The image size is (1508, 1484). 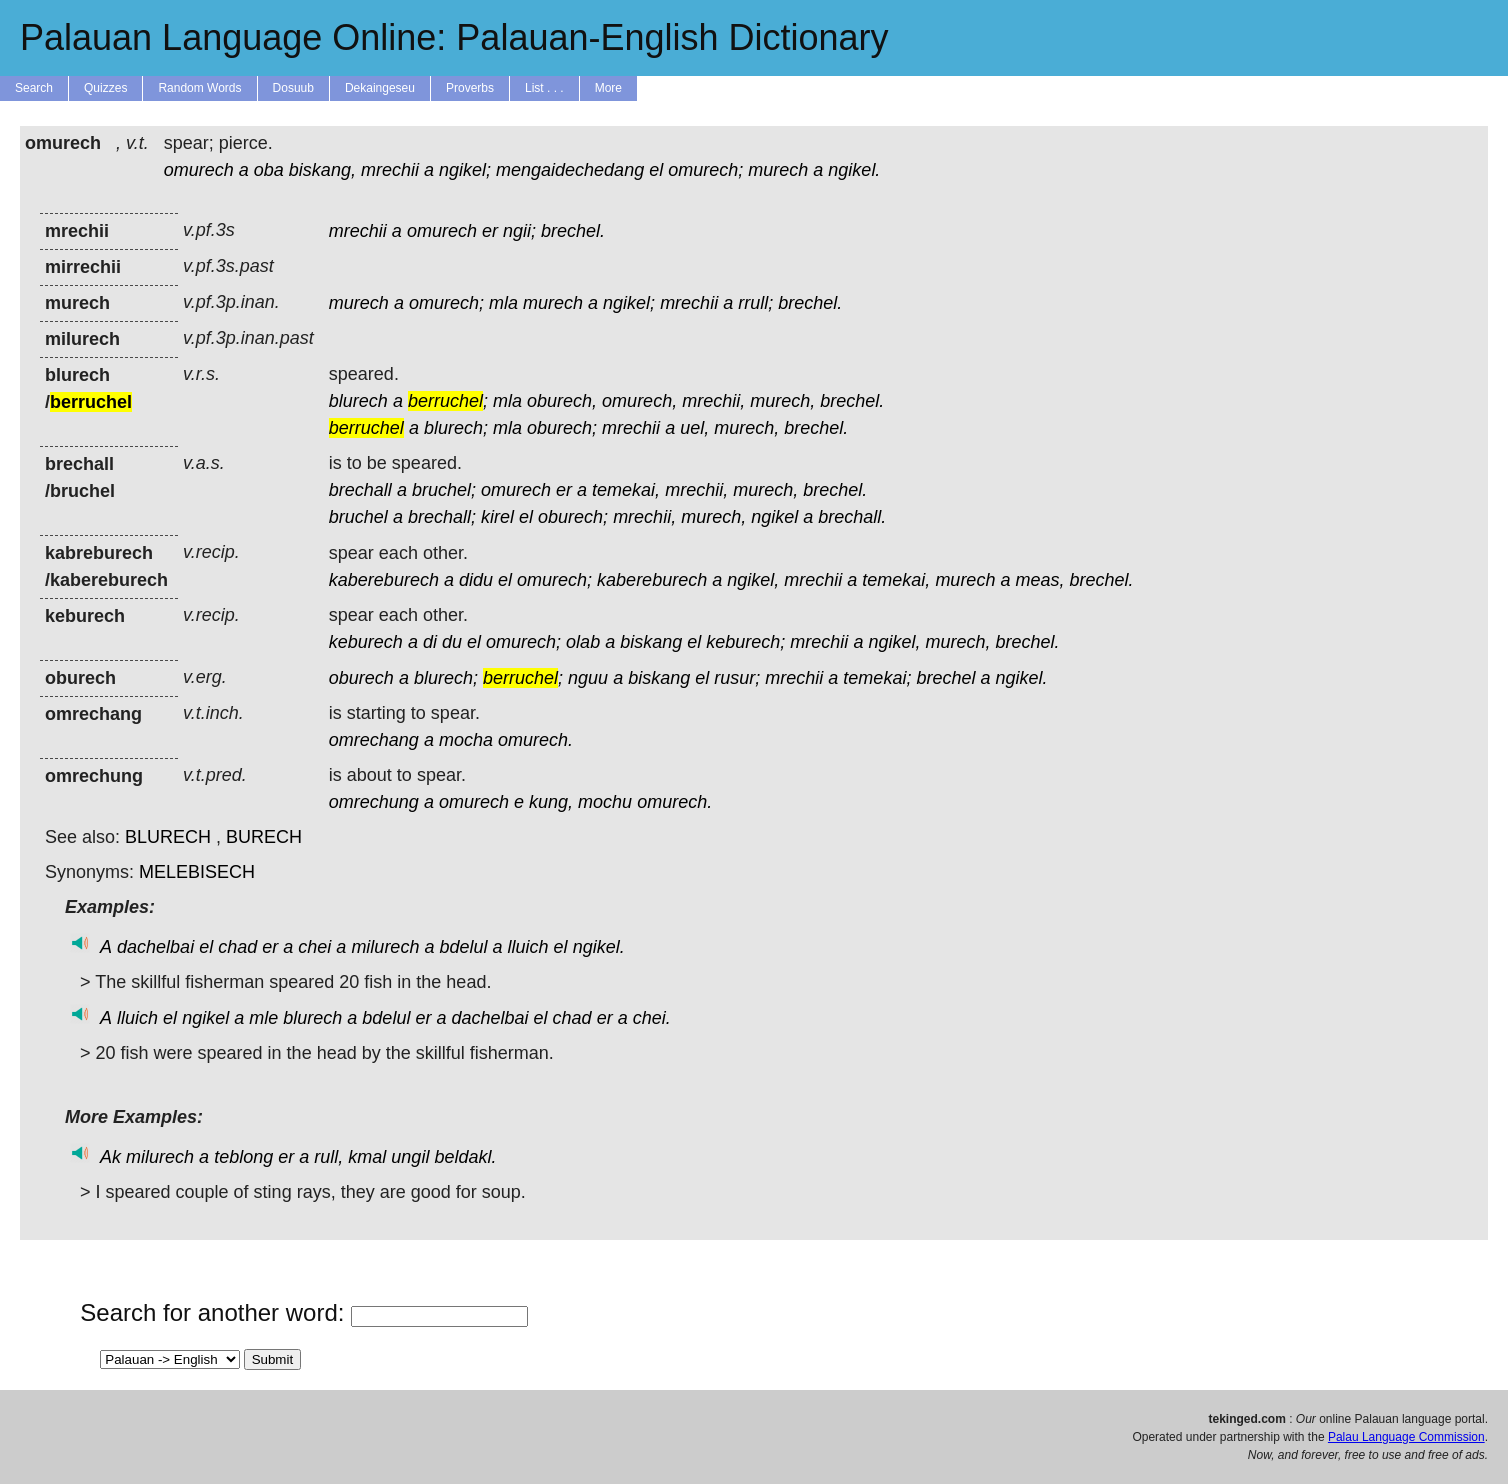 I want to click on kung,, so click(x=551, y=802).